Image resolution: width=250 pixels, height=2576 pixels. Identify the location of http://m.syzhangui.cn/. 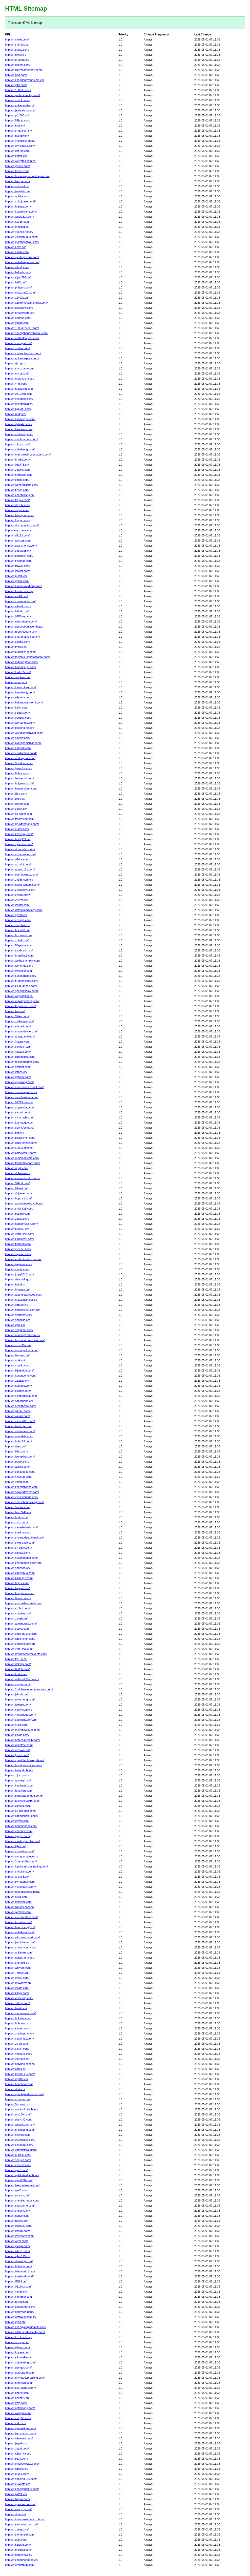
(18, 1314).